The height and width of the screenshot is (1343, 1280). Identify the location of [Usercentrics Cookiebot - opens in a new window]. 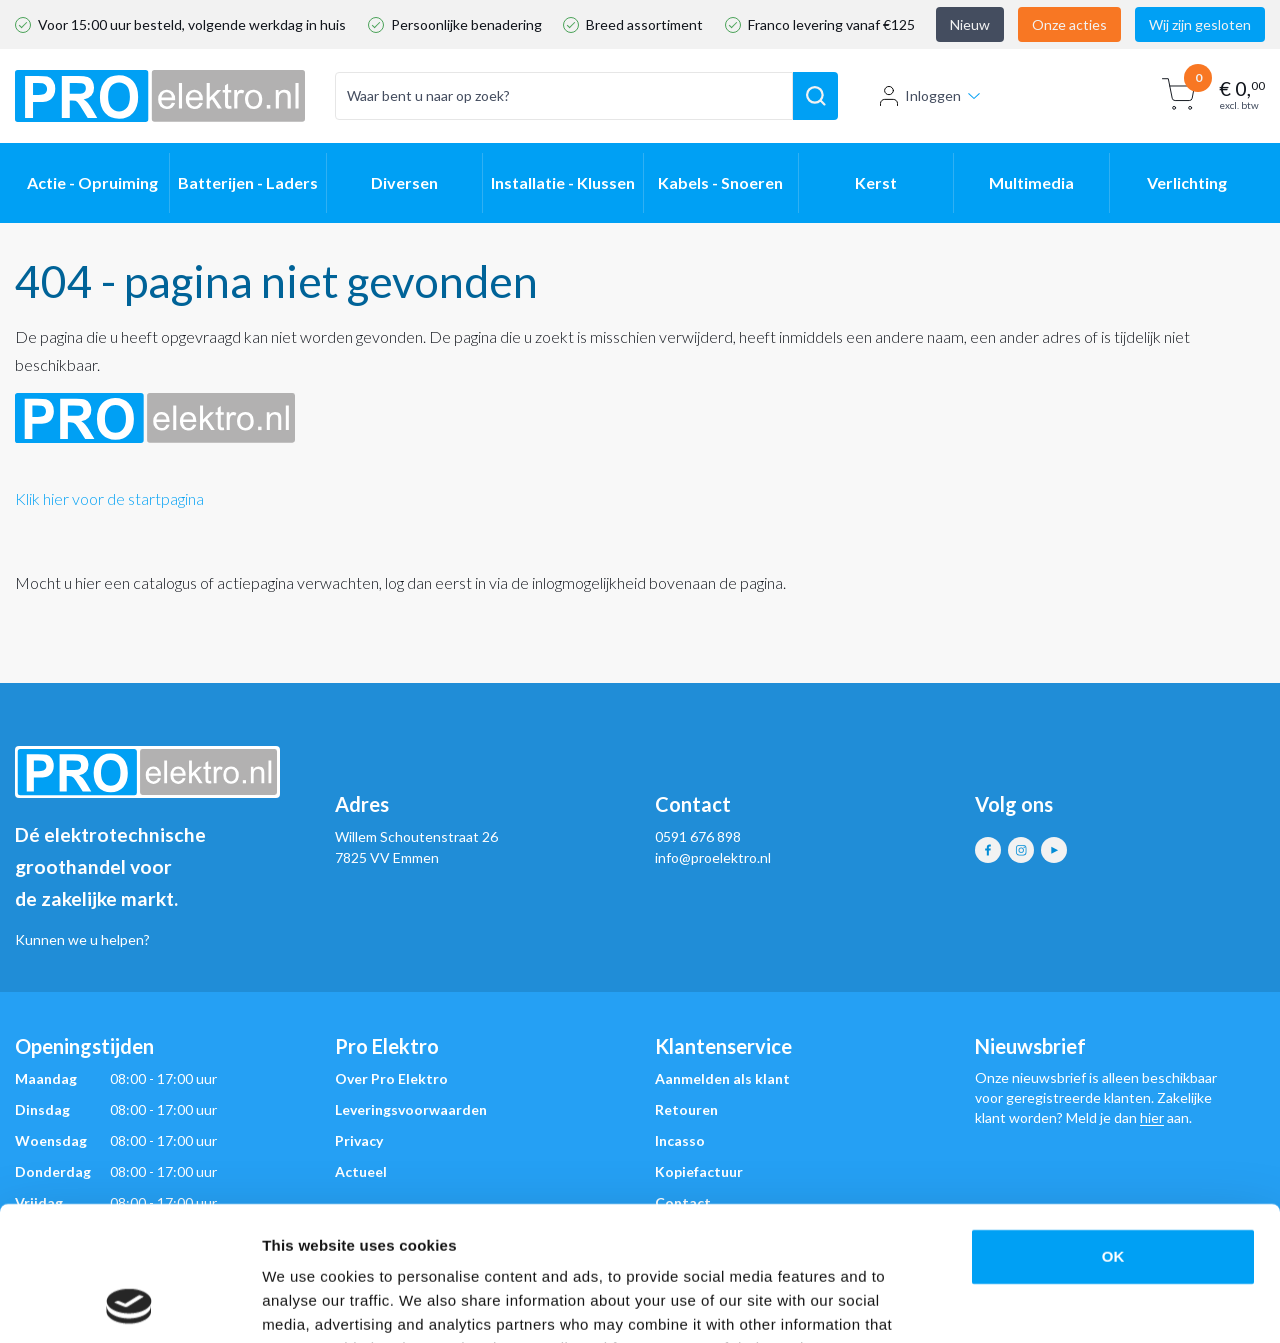
(129, 1304).